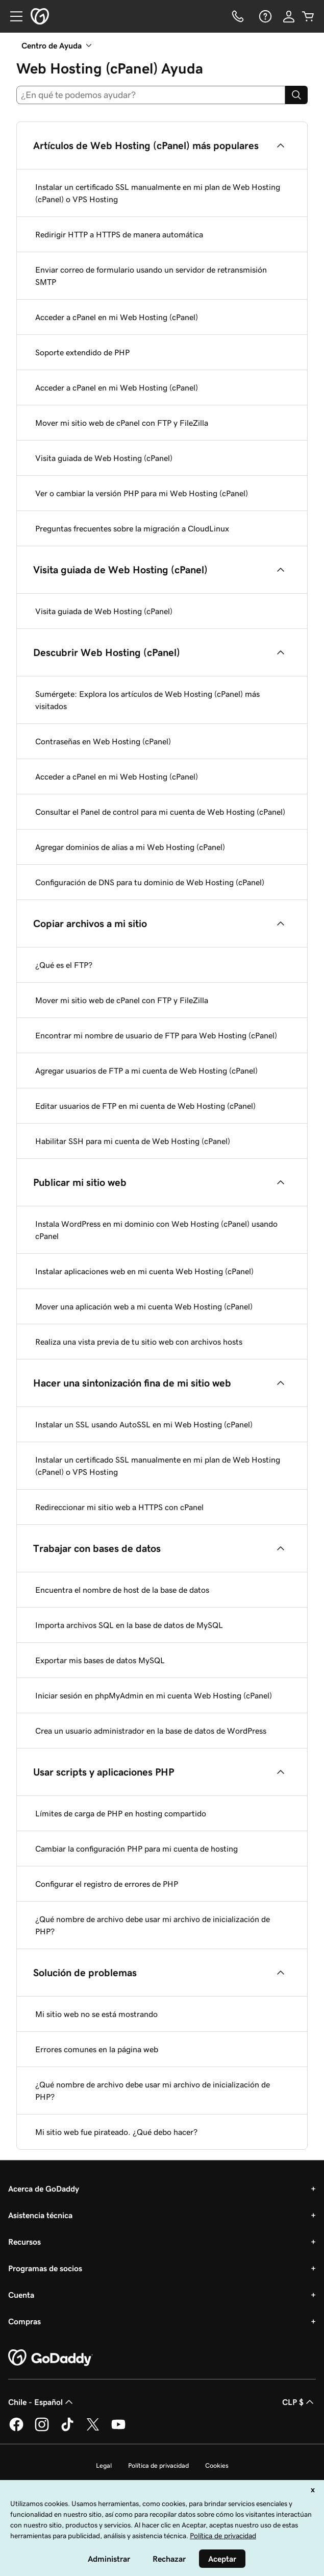  What do you see at coordinates (296, 95) in the screenshot?
I see `[Search]` at bounding box center [296, 95].